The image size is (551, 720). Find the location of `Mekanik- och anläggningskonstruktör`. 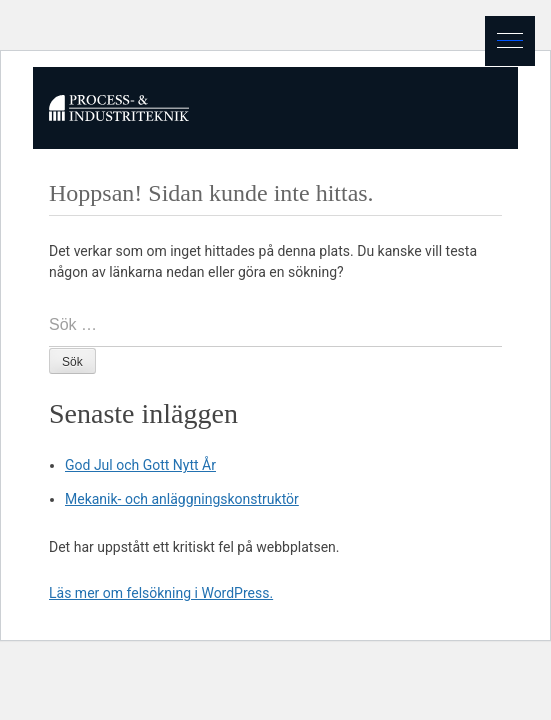

Mekanik- och anläggningskonstruktör is located at coordinates (182, 499).